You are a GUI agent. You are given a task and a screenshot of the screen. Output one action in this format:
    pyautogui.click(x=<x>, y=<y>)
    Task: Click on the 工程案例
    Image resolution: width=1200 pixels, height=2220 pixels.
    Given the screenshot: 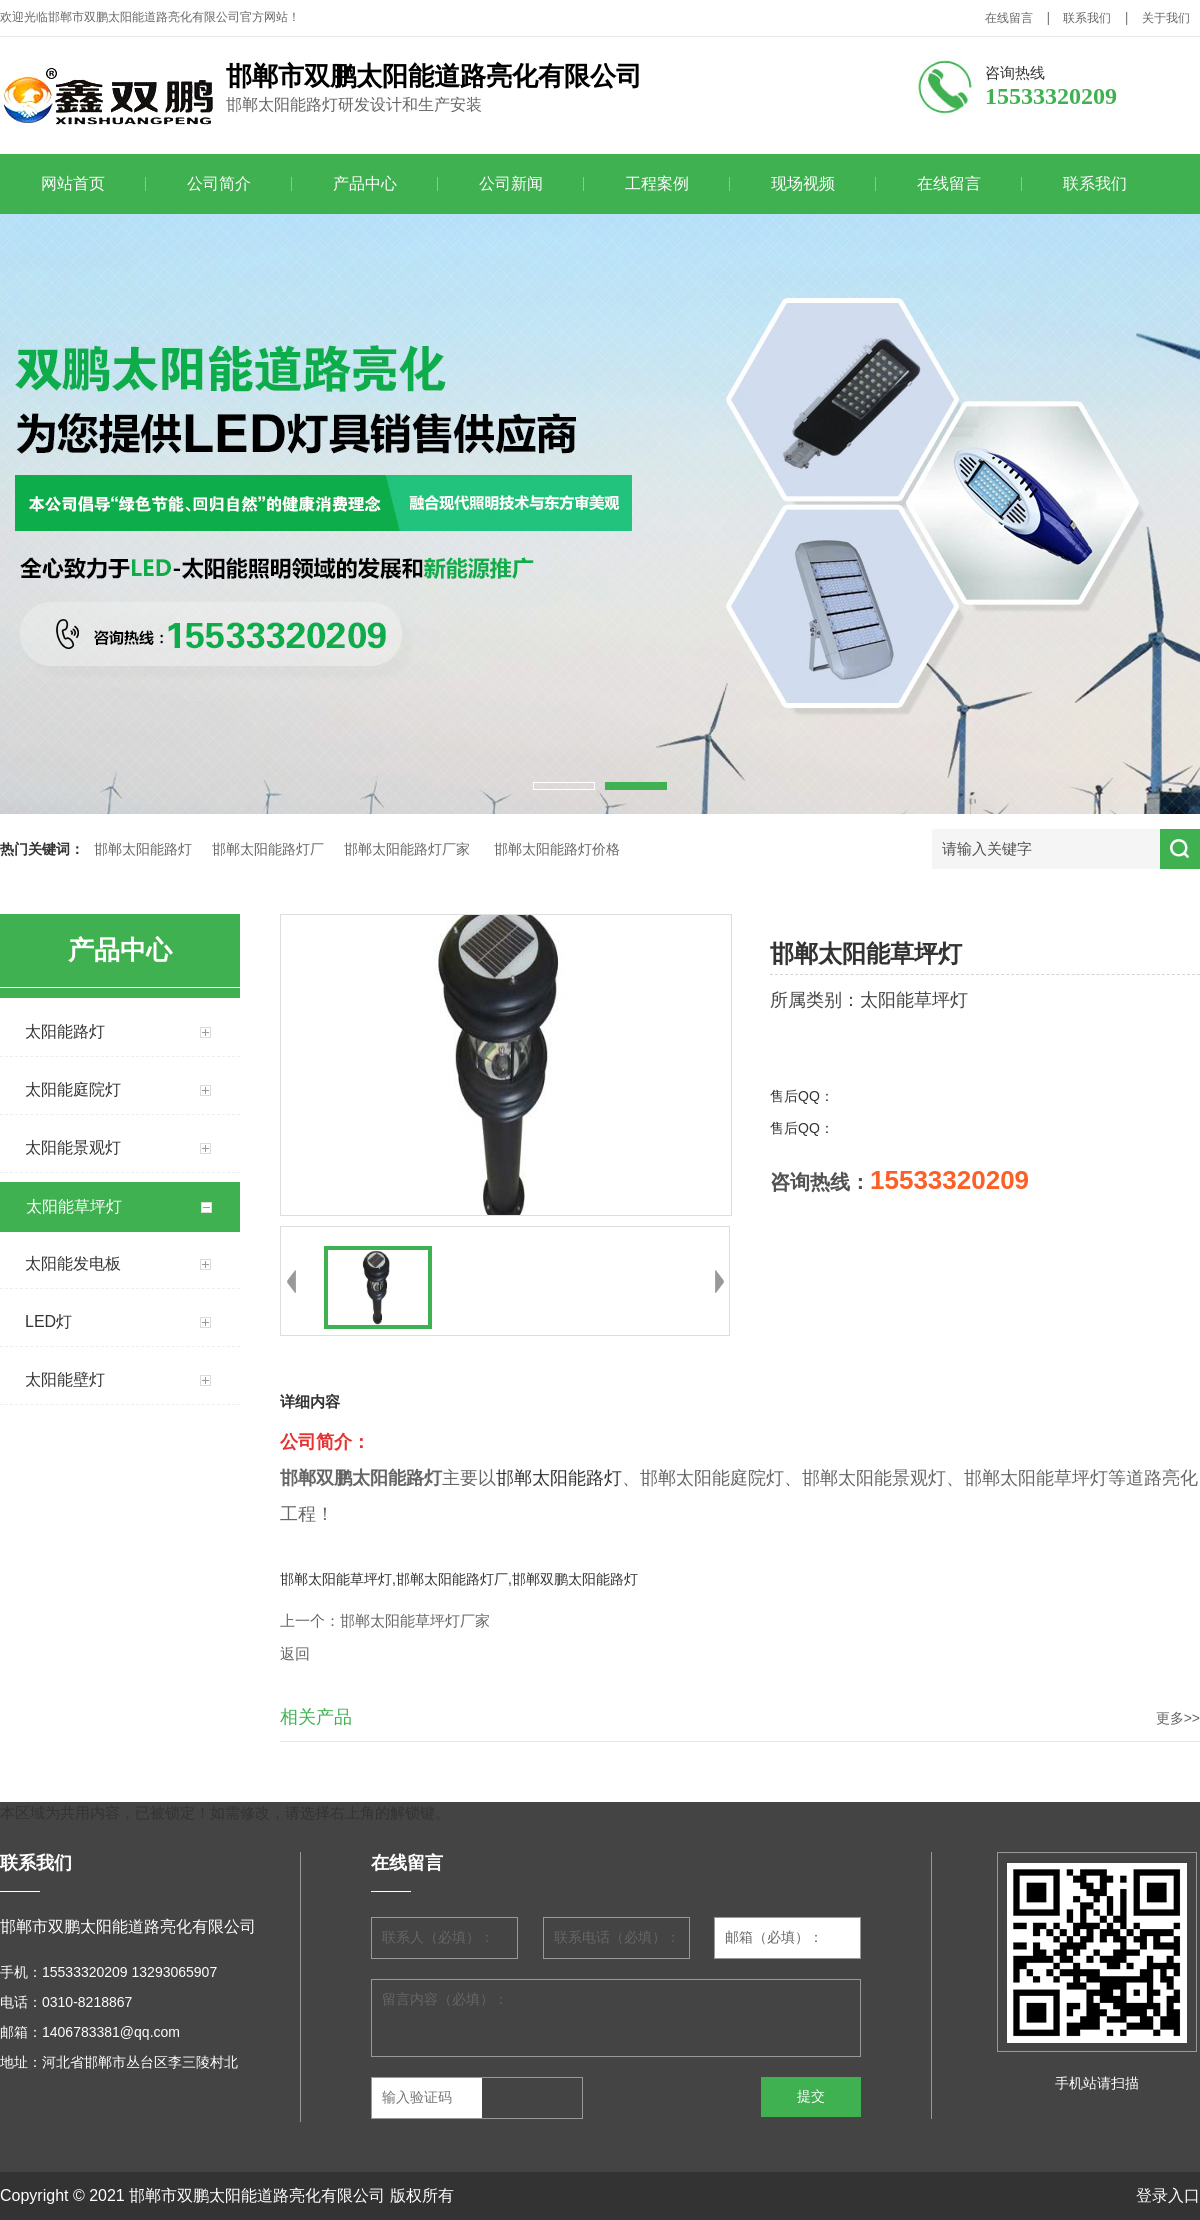 What is the action you would take?
    pyautogui.click(x=657, y=183)
    